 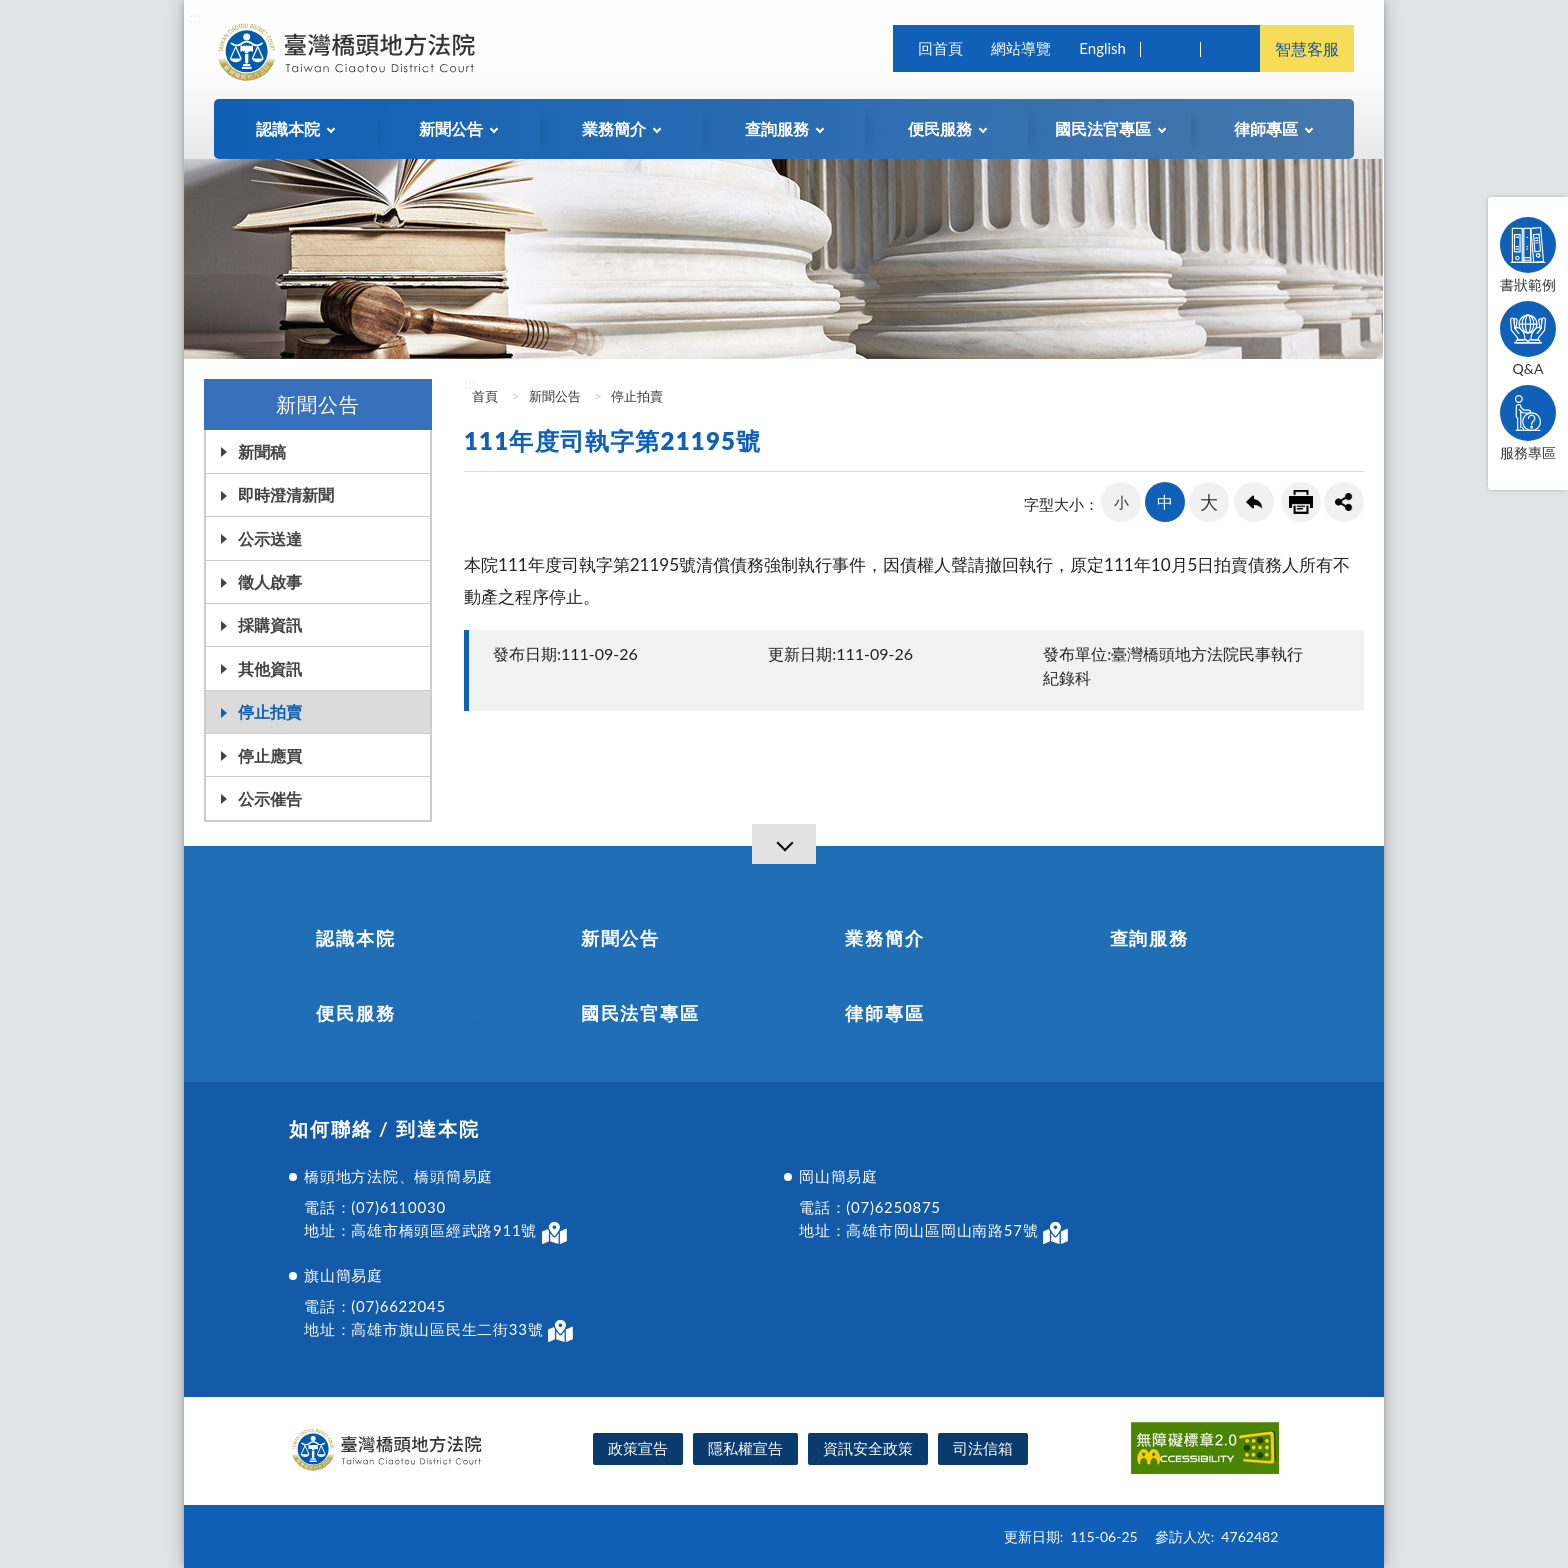 I want to click on 小 [button], so click(x=1121, y=502).